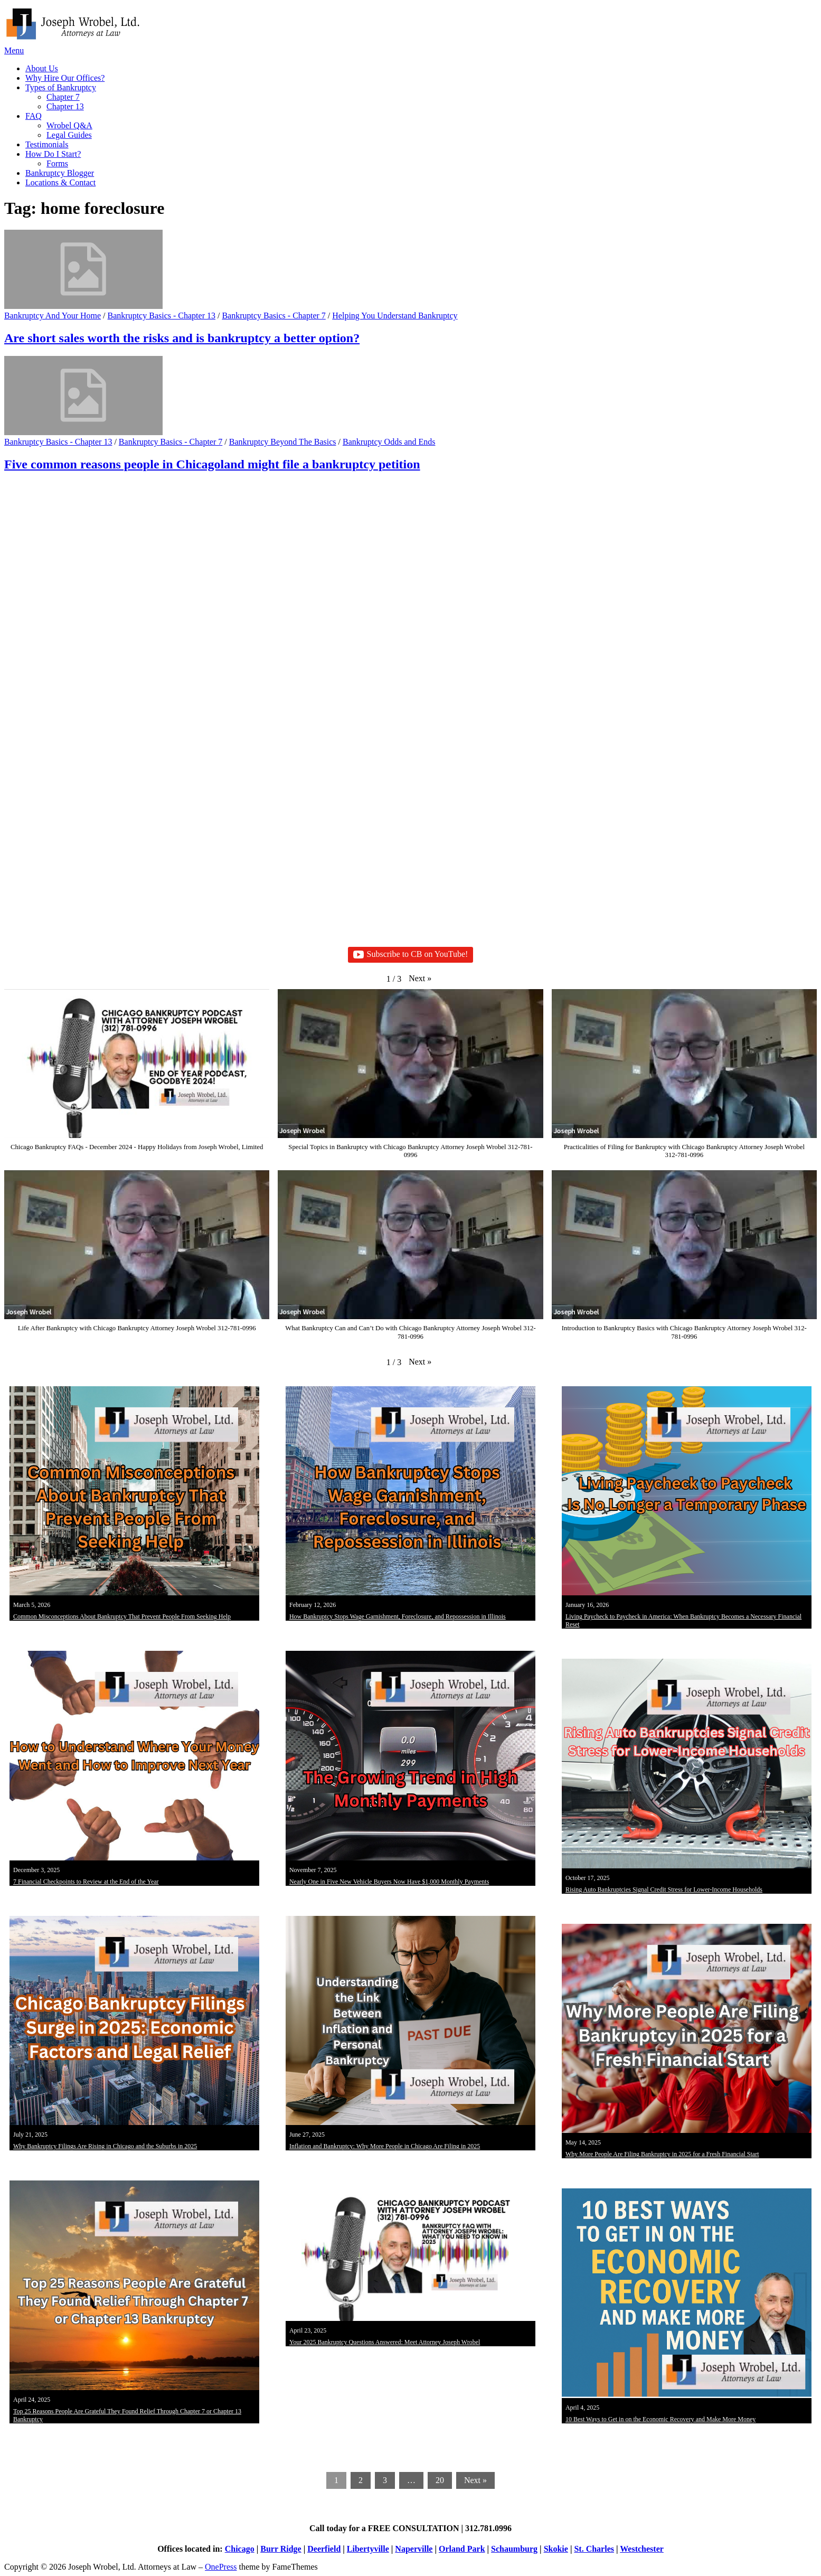  What do you see at coordinates (389, 1881) in the screenshot?
I see `Nearly One in Five New Vehicle Buyers Now Have $1,000 Monthly Payments` at bounding box center [389, 1881].